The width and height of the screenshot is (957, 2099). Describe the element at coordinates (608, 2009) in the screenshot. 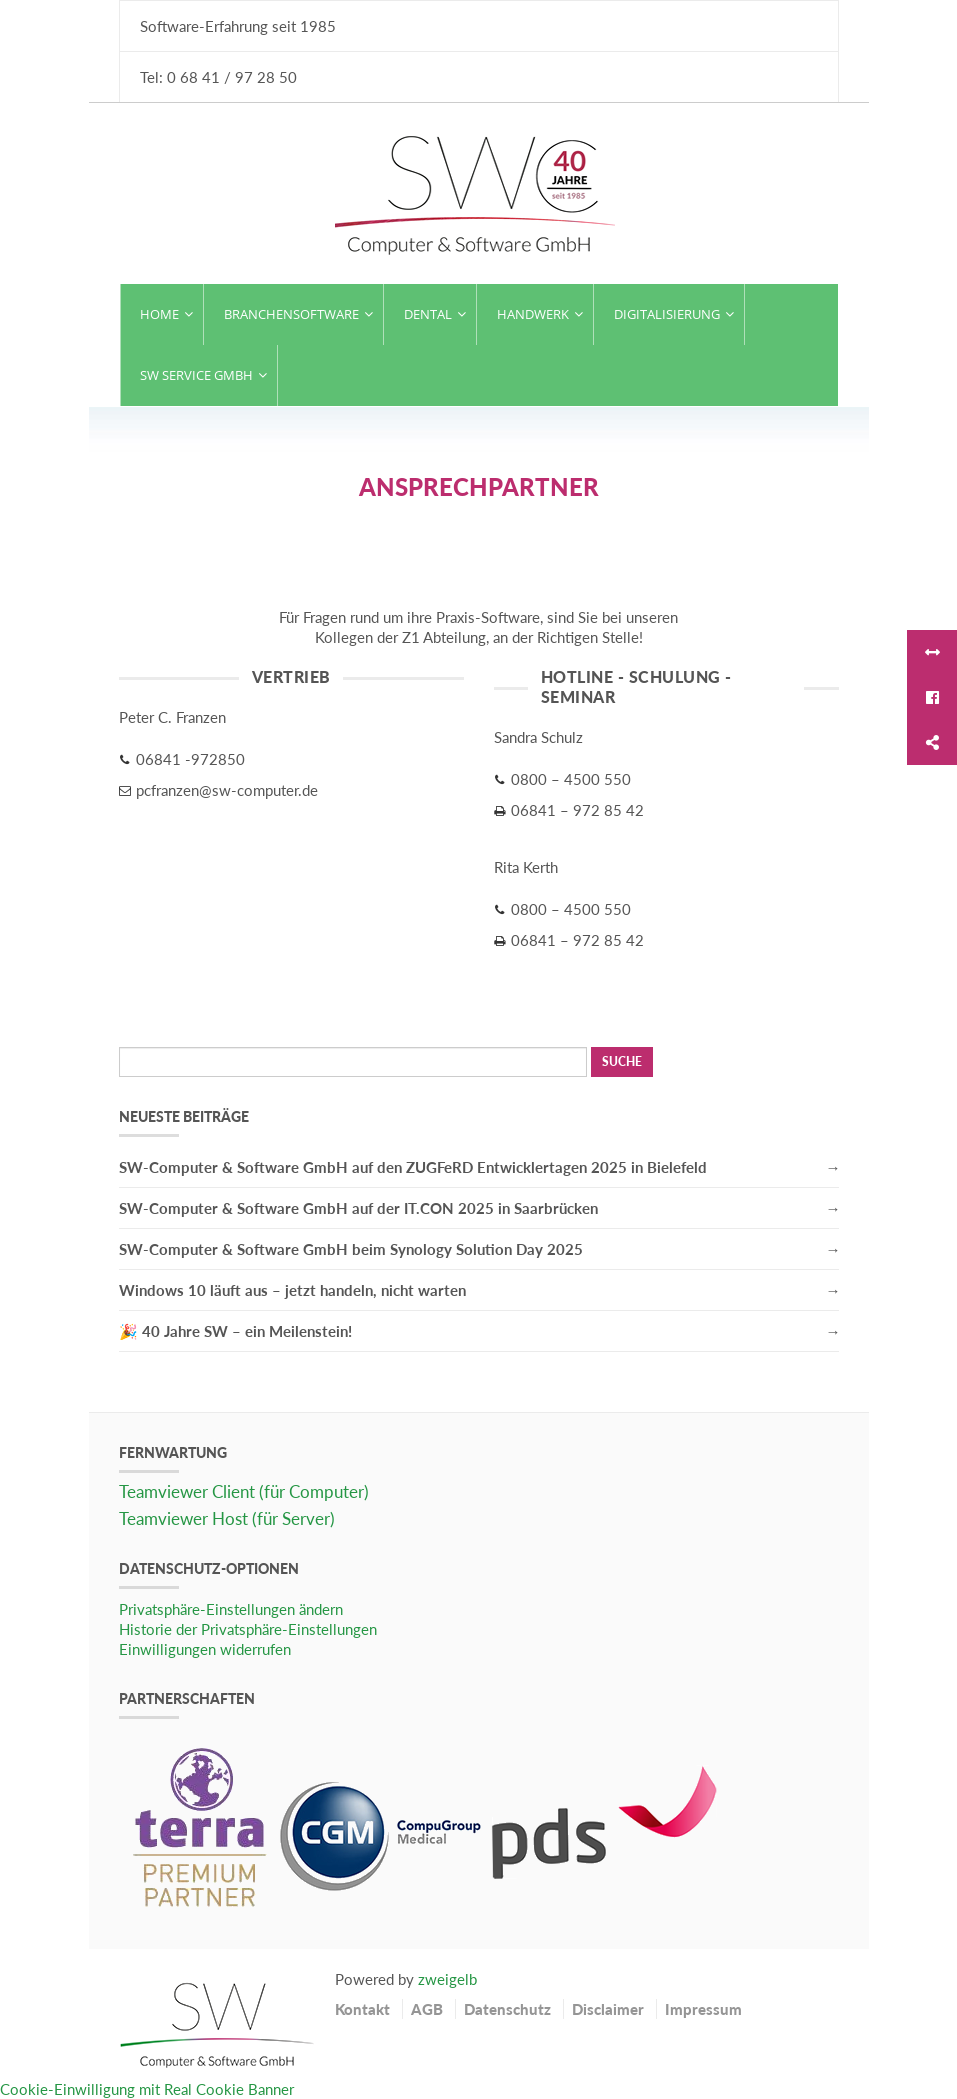

I see `Disclaimer` at that location.